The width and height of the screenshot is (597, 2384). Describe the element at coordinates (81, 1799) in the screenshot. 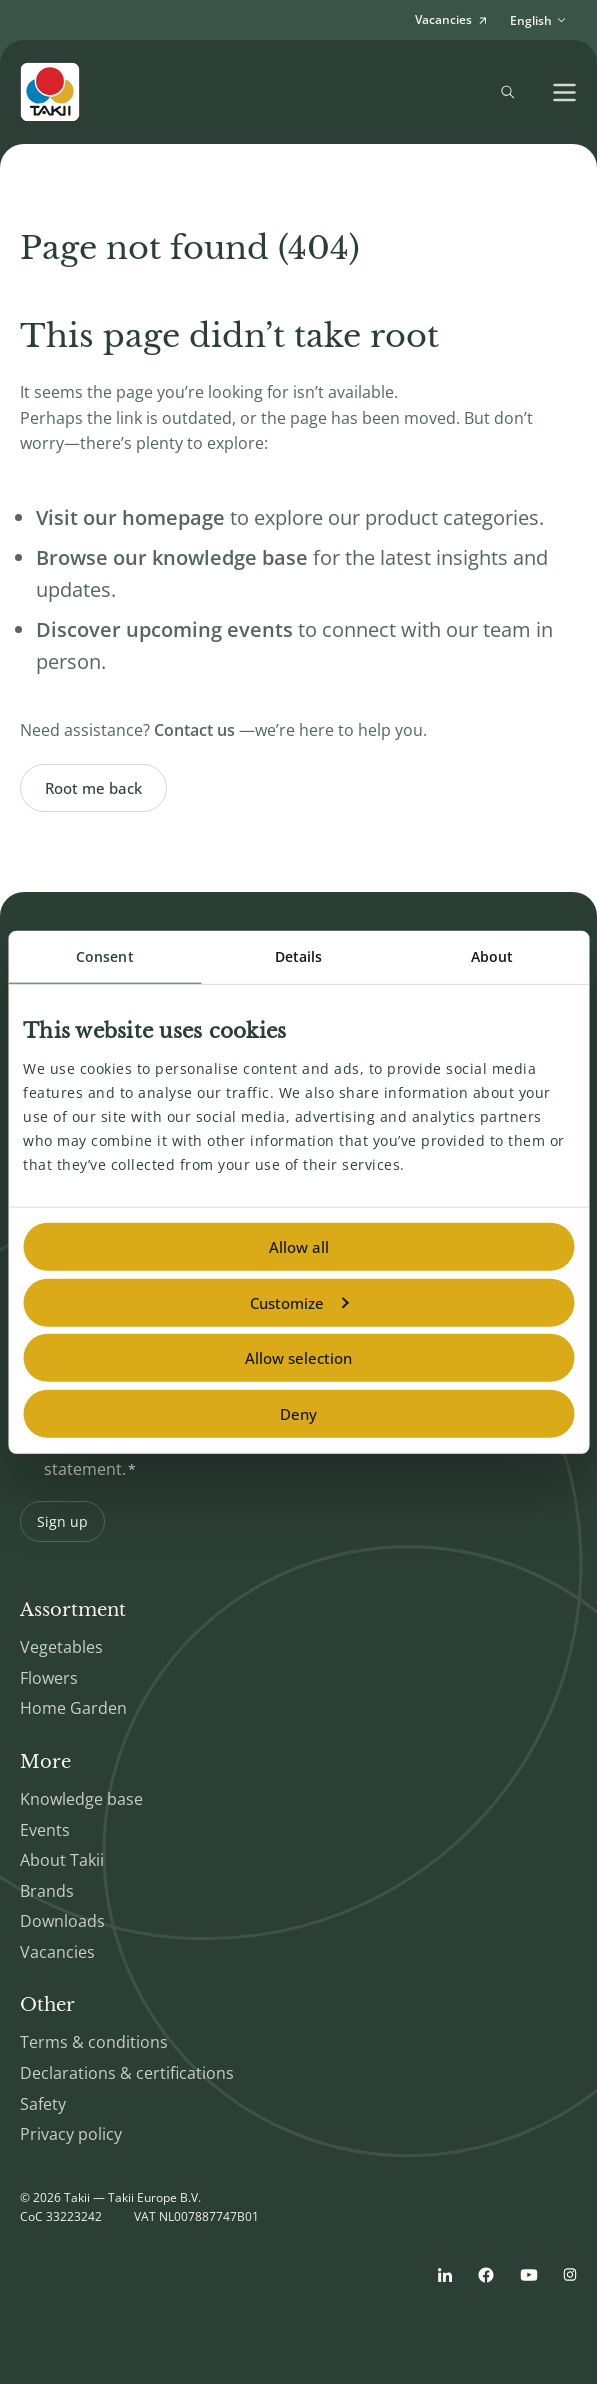

I see `Knowledge base` at that location.